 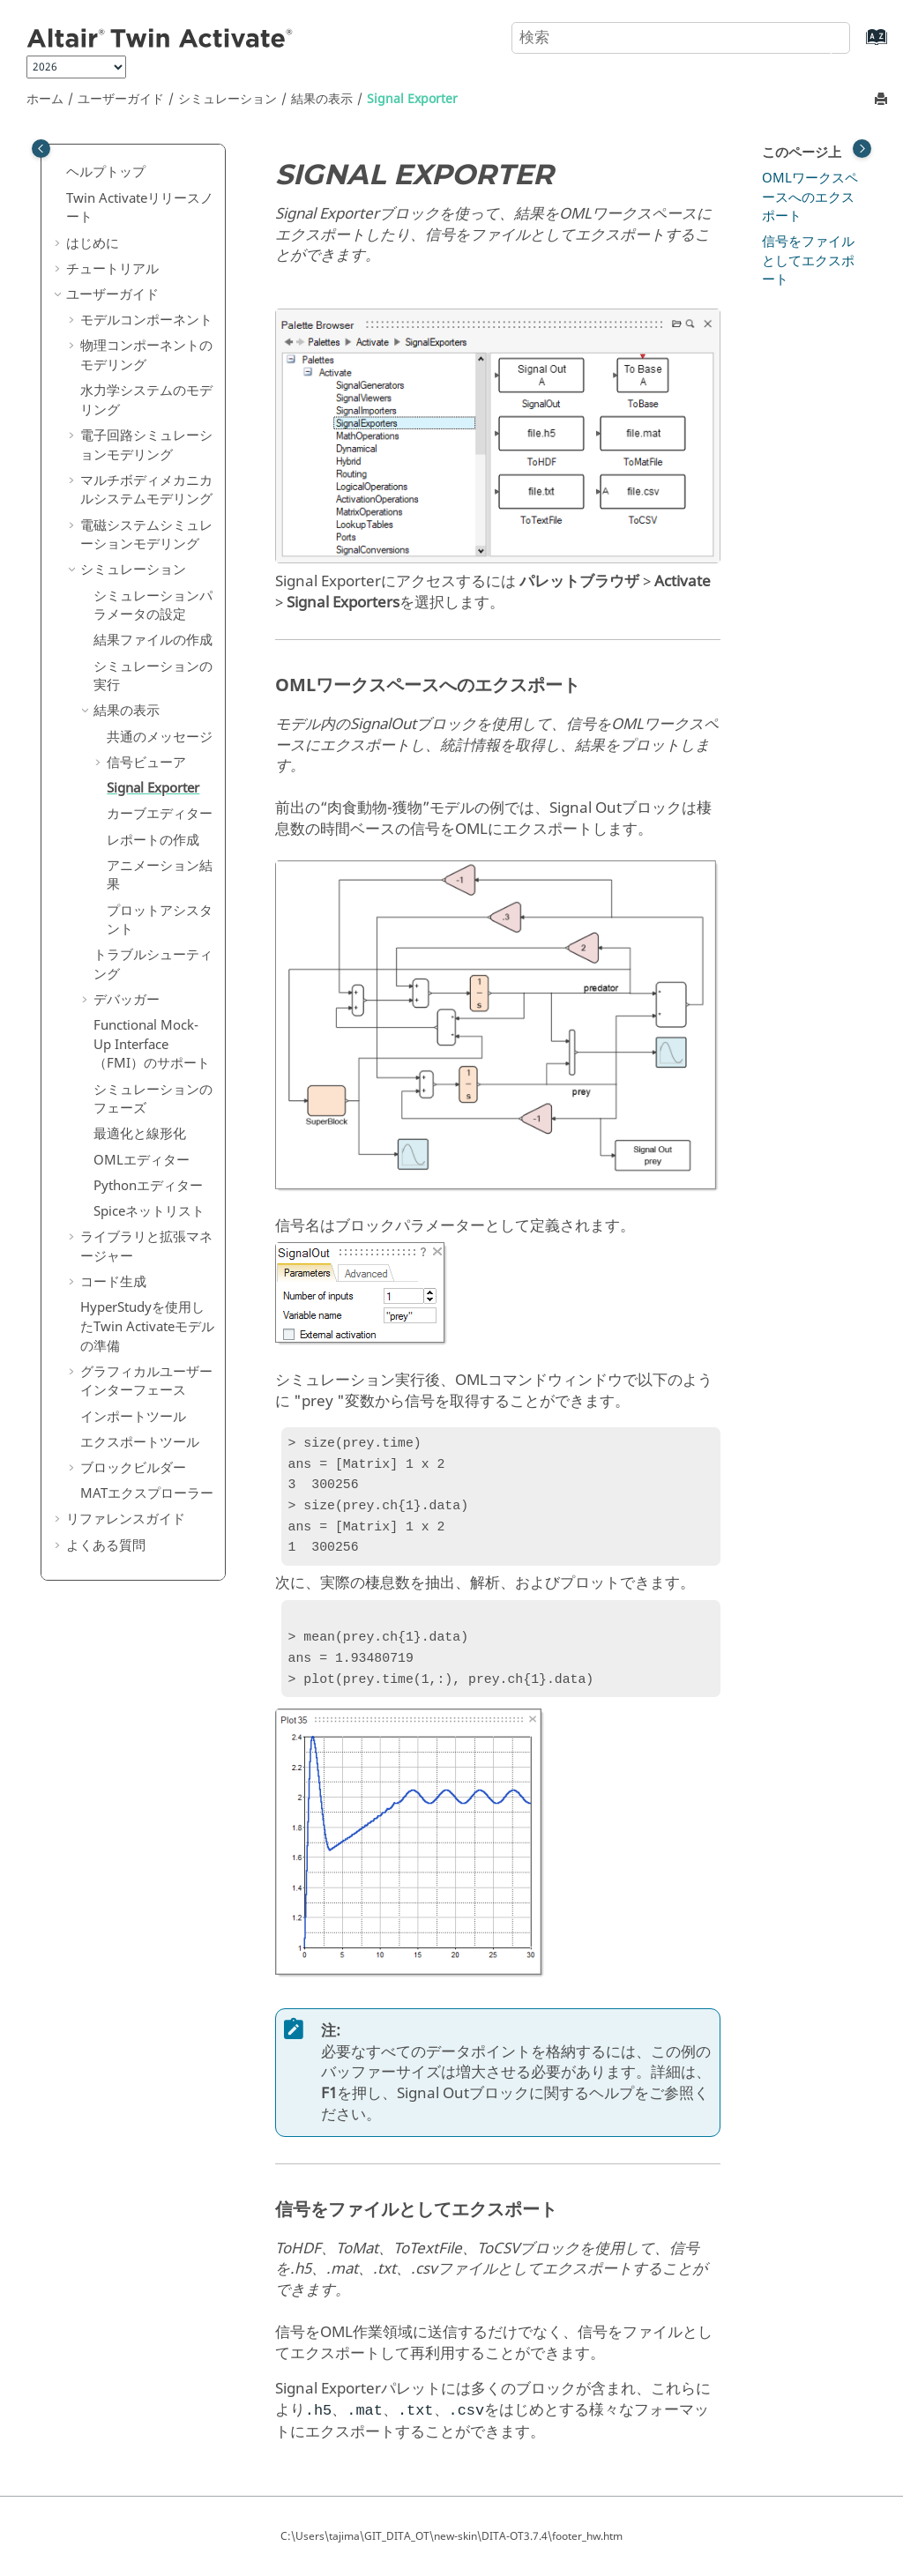 What do you see at coordinates (41, 148) in the screenshot?
I see `[Toggle publishing table of content]` at bounding box center [41, 148].